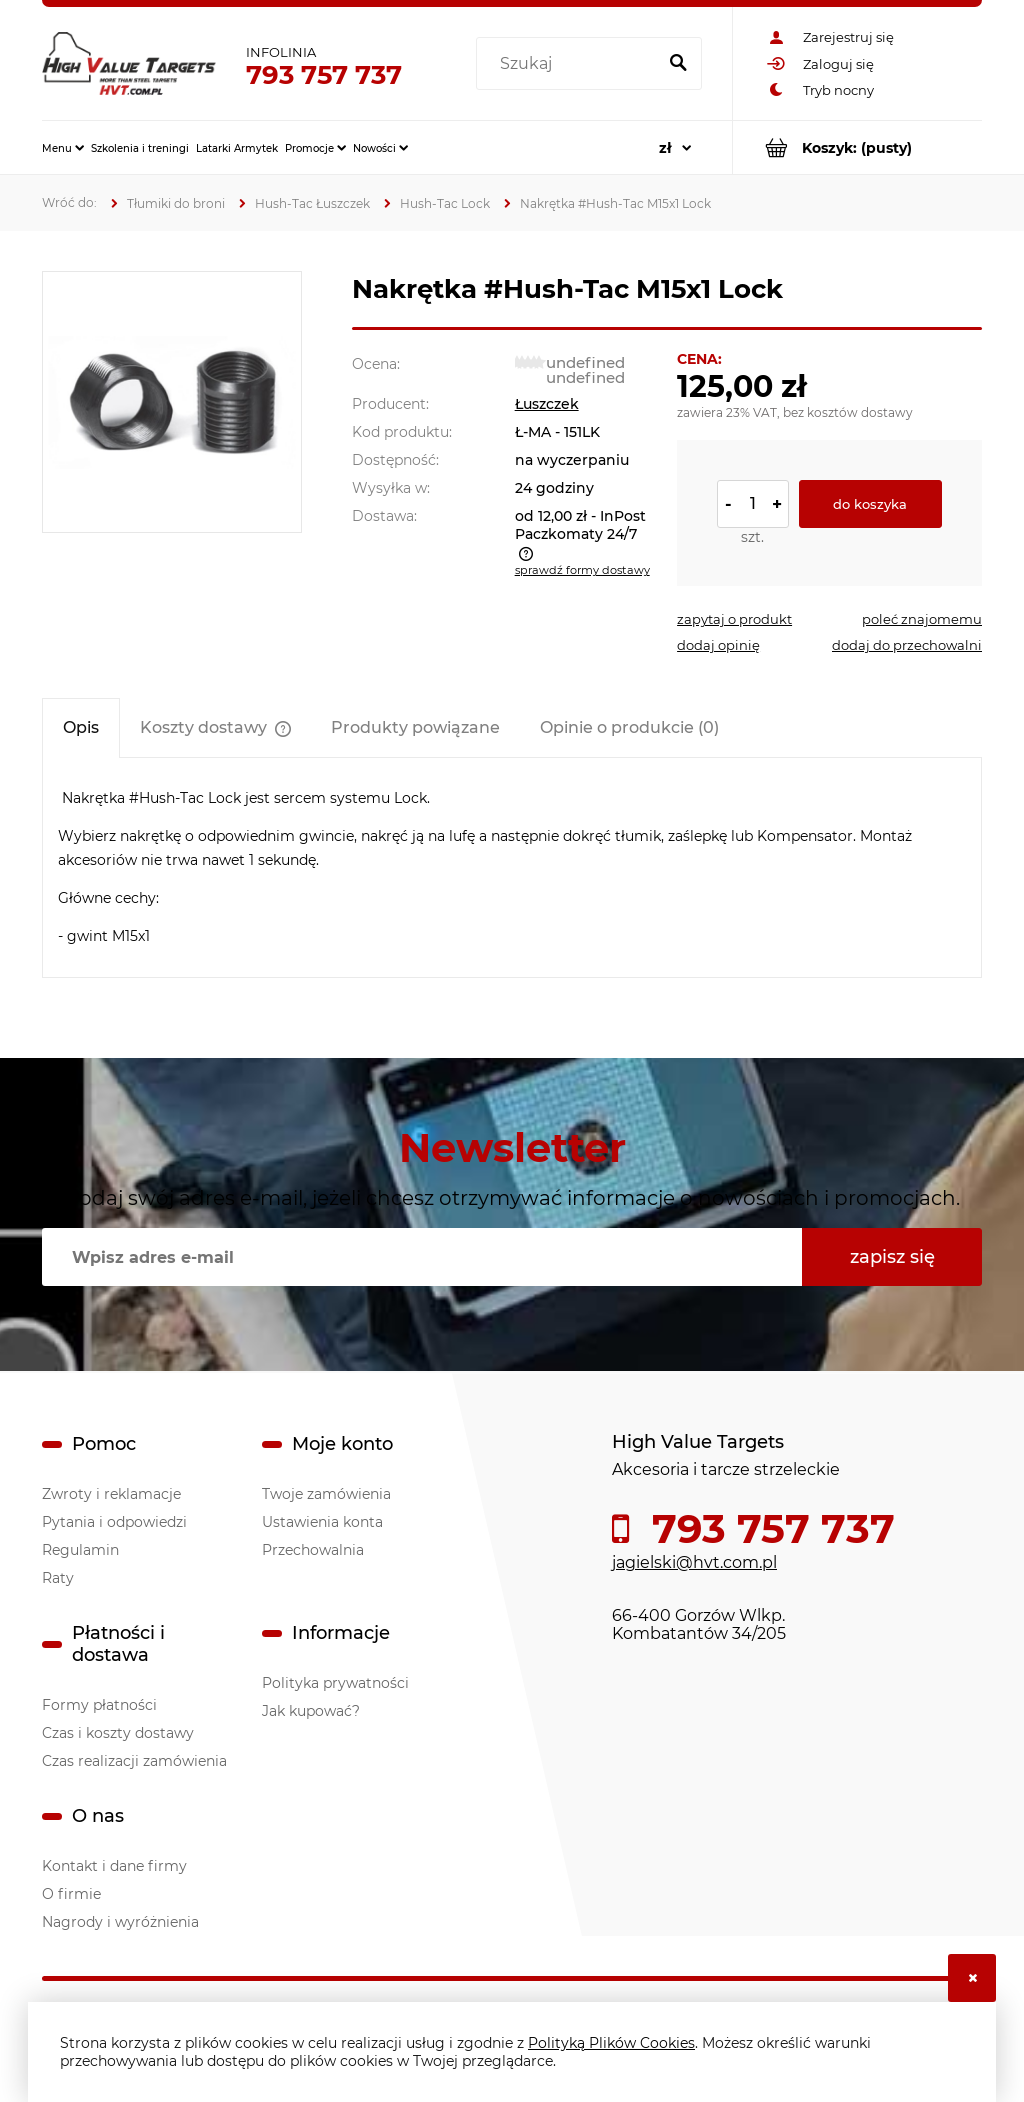 This screenshot has width=1024, height=2102. Describe the element at coordinates (734, 619) in the screenshot. I see `[button]` at that location.